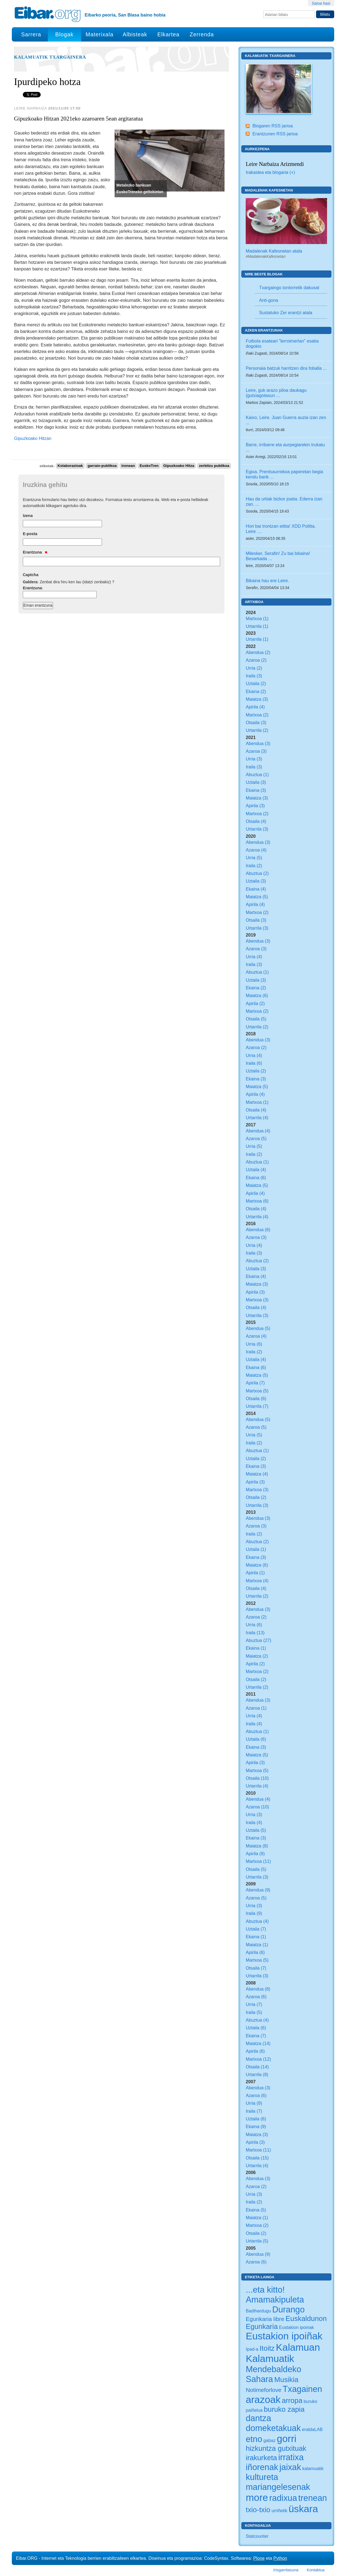 The width and height of the screenshot is (346, 2576). What do you see at coordinates (178, 466) in the screenshot?
I see `Gipuzkoako Hitza` at bounding box center [178, 466].